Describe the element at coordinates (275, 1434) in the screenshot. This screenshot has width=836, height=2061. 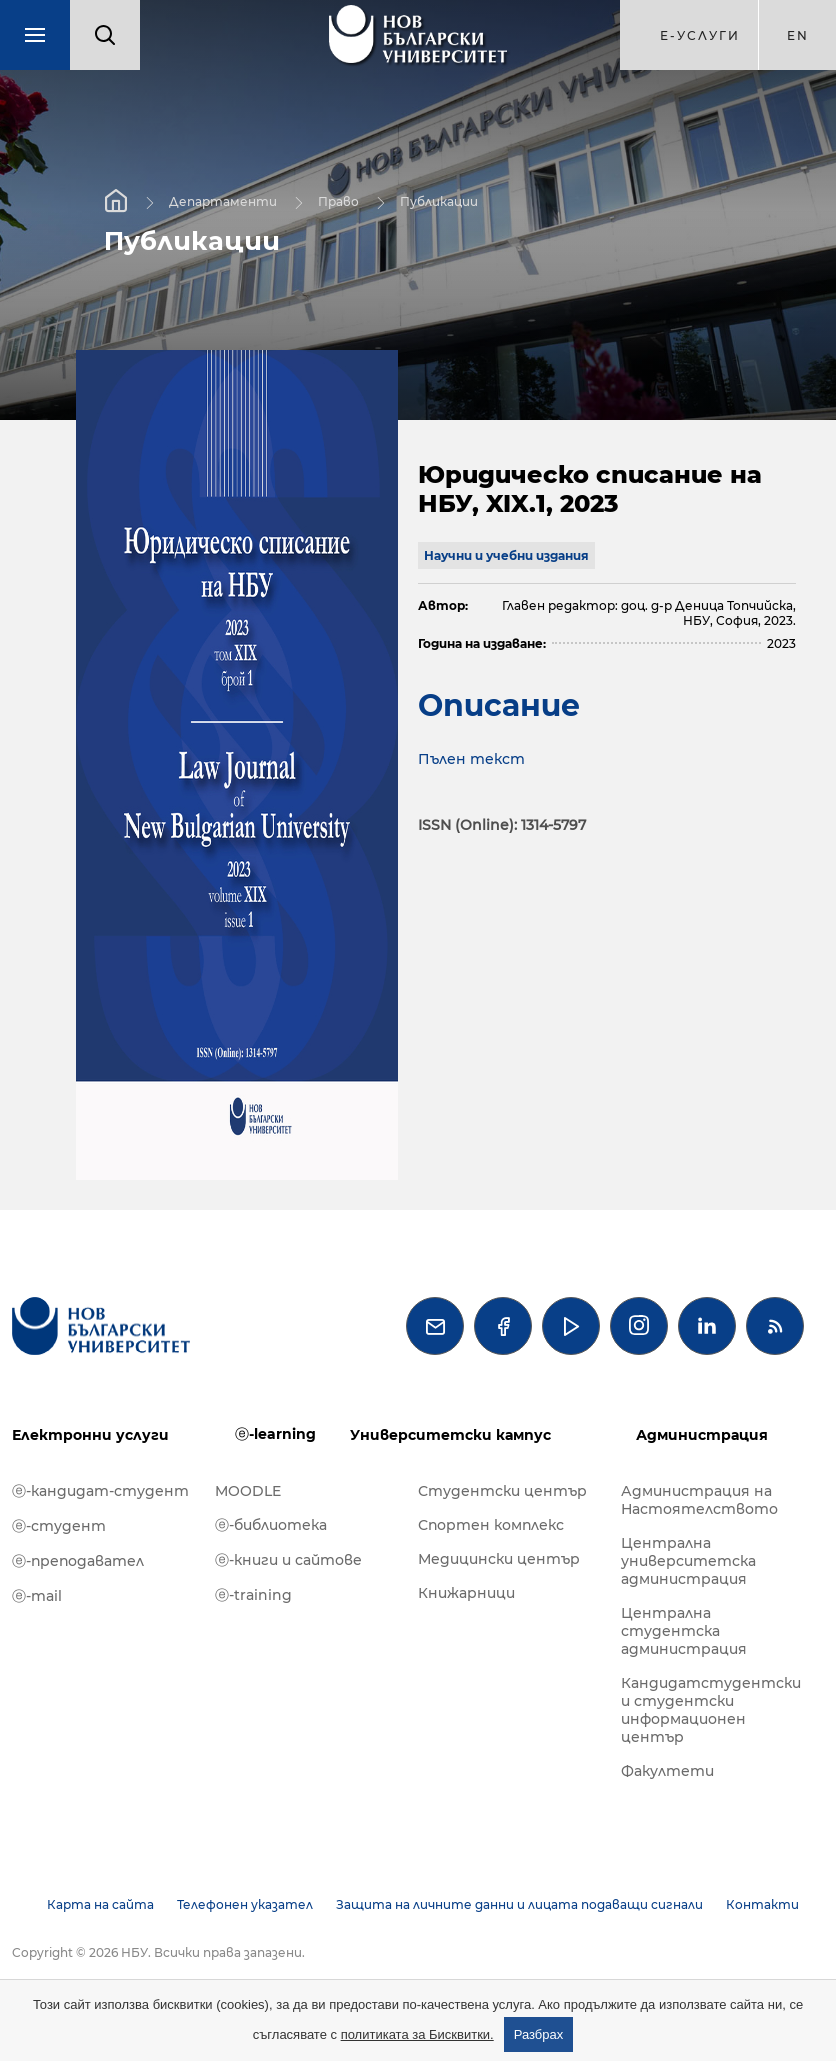
I see `ⓔ-learning` at that location.